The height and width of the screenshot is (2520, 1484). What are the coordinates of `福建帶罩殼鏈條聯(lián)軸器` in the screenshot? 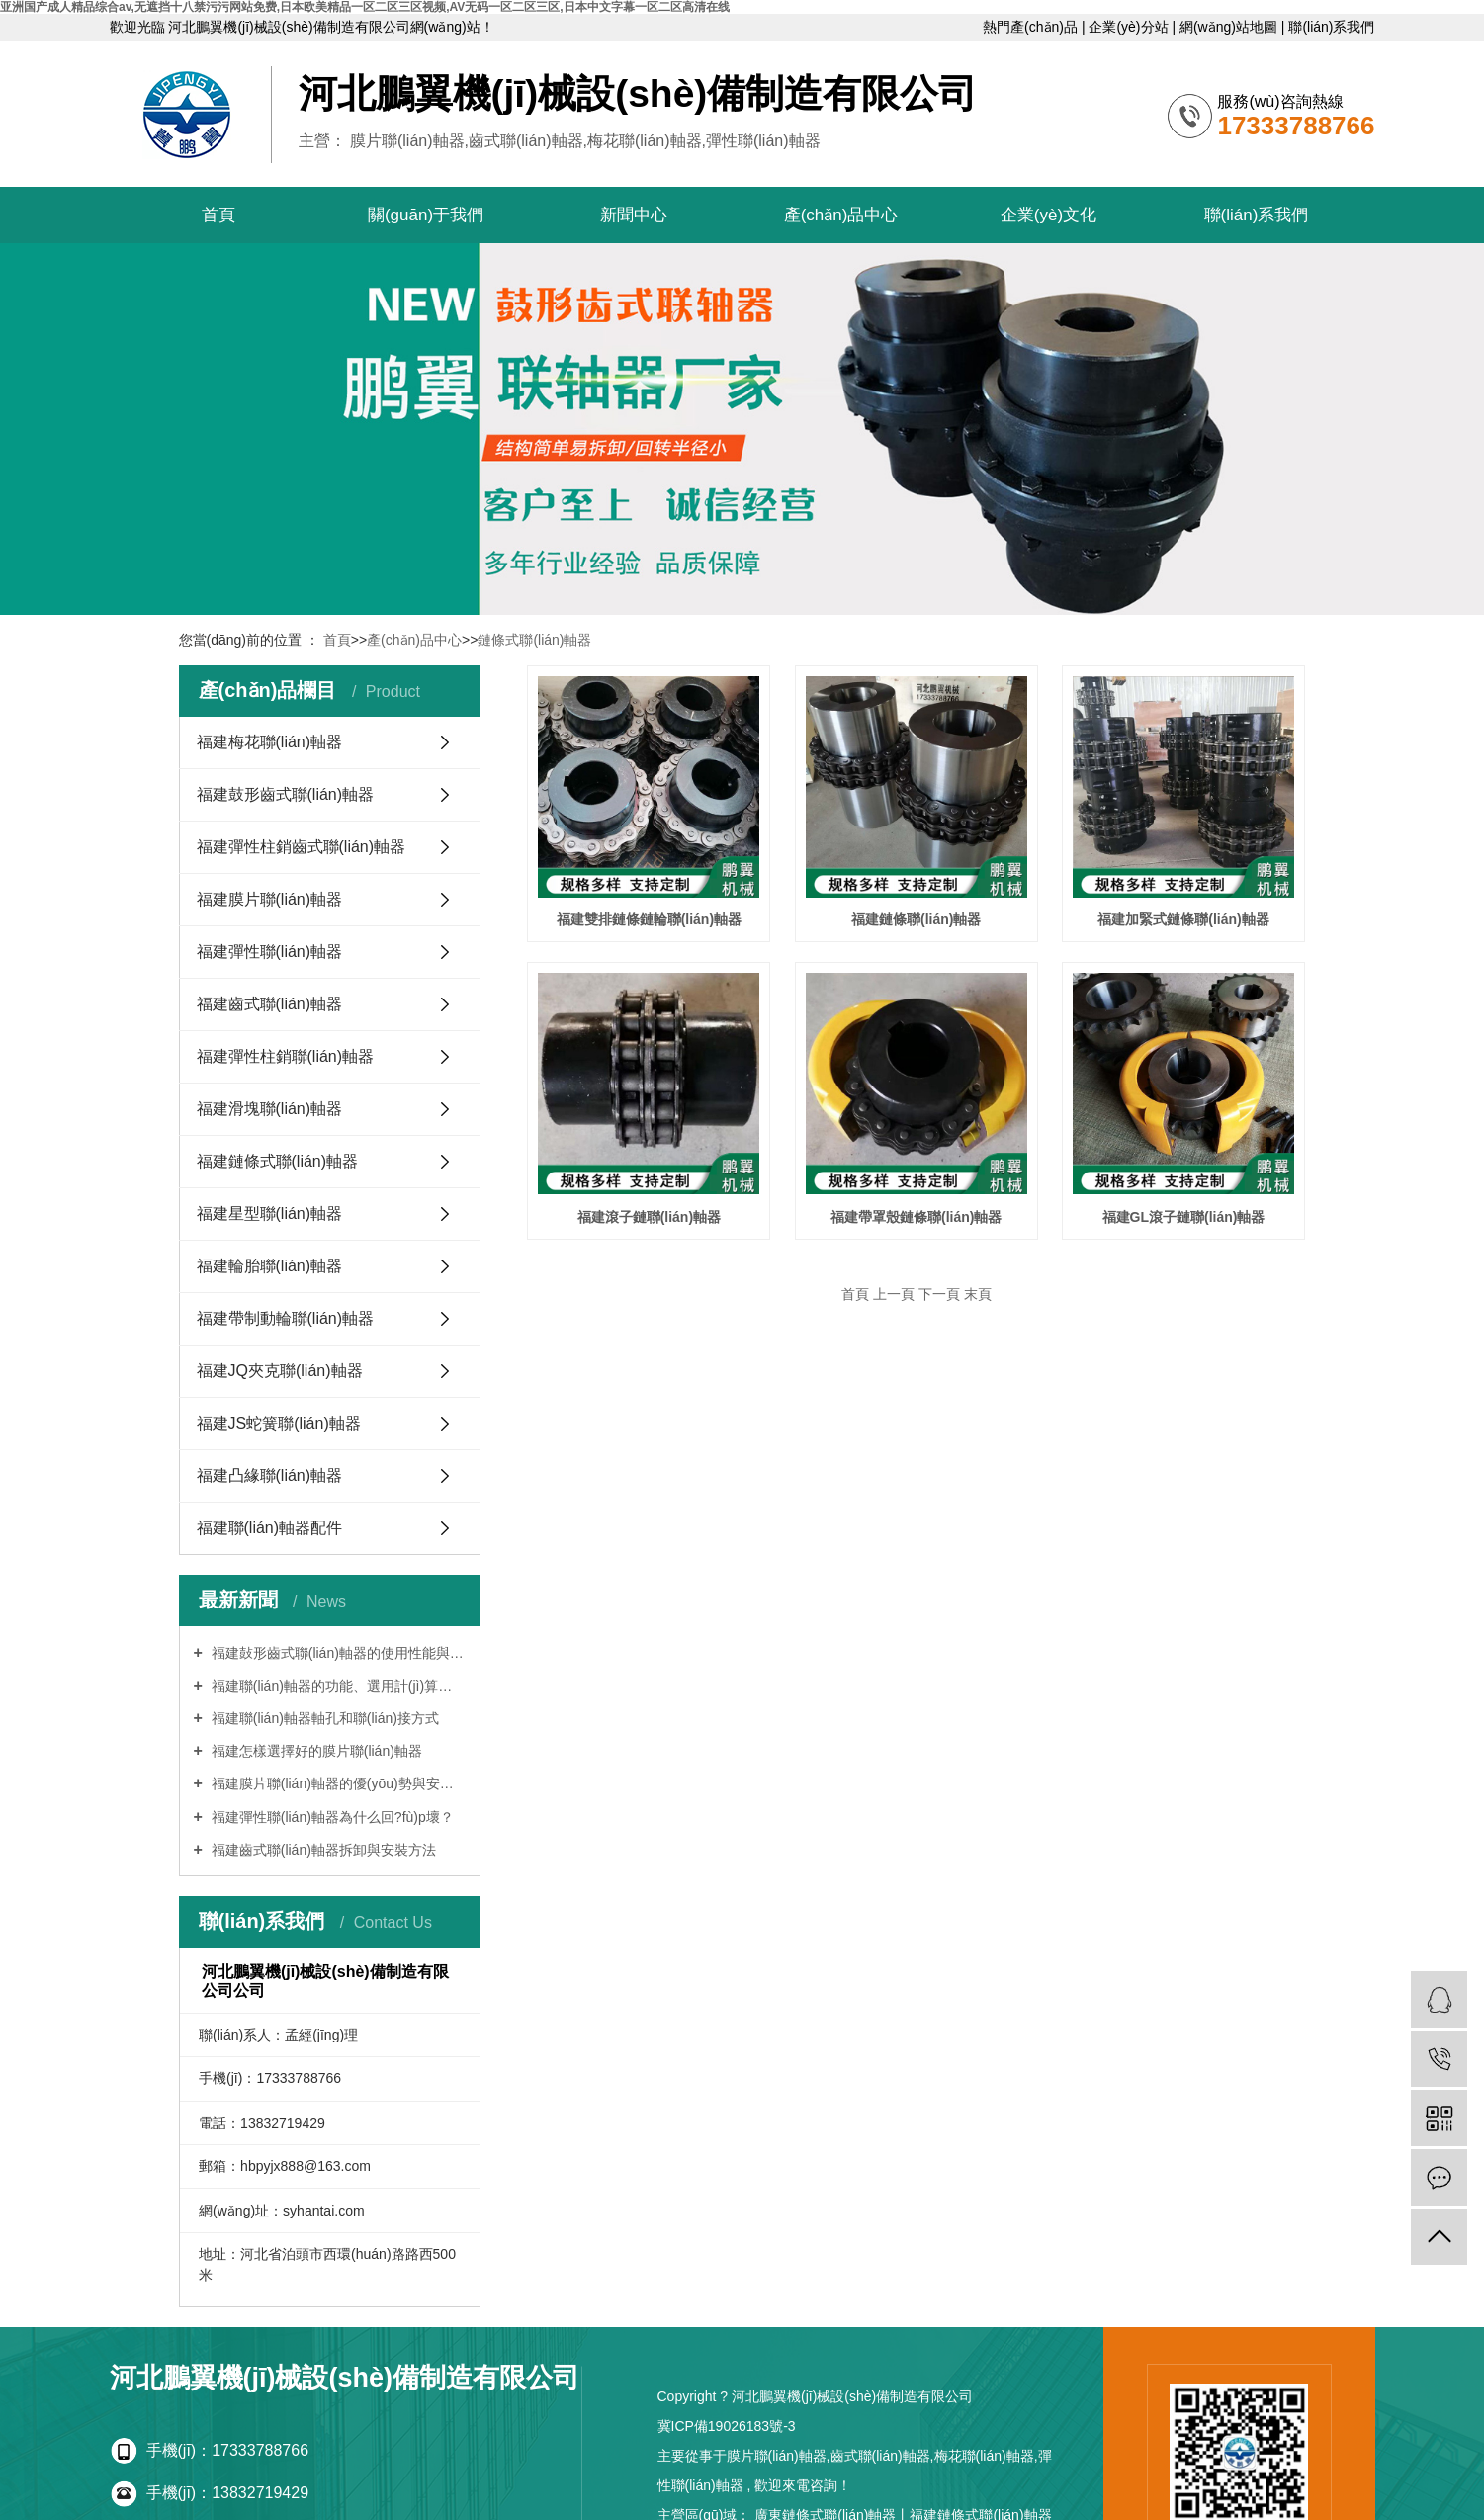 It's located at (916, 1217).